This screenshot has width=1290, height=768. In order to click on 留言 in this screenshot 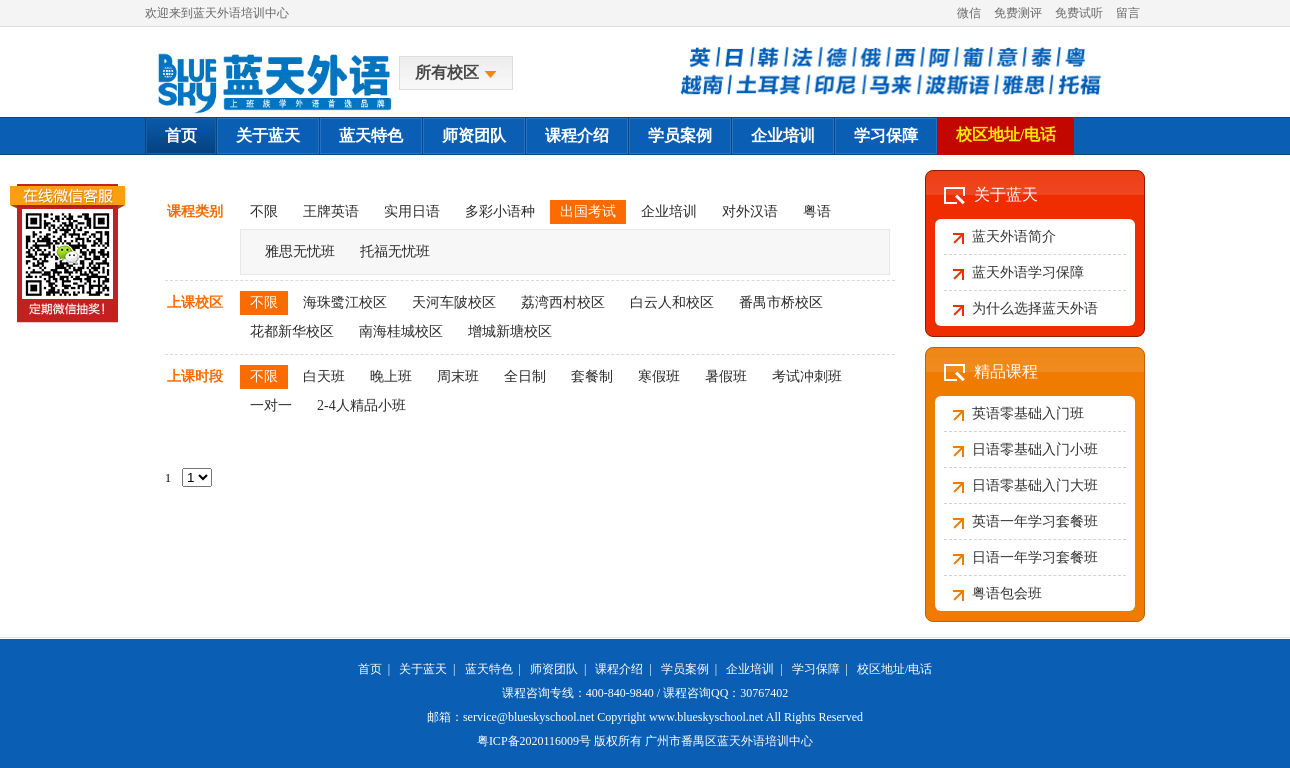, I will do `click(1128, 13)`.